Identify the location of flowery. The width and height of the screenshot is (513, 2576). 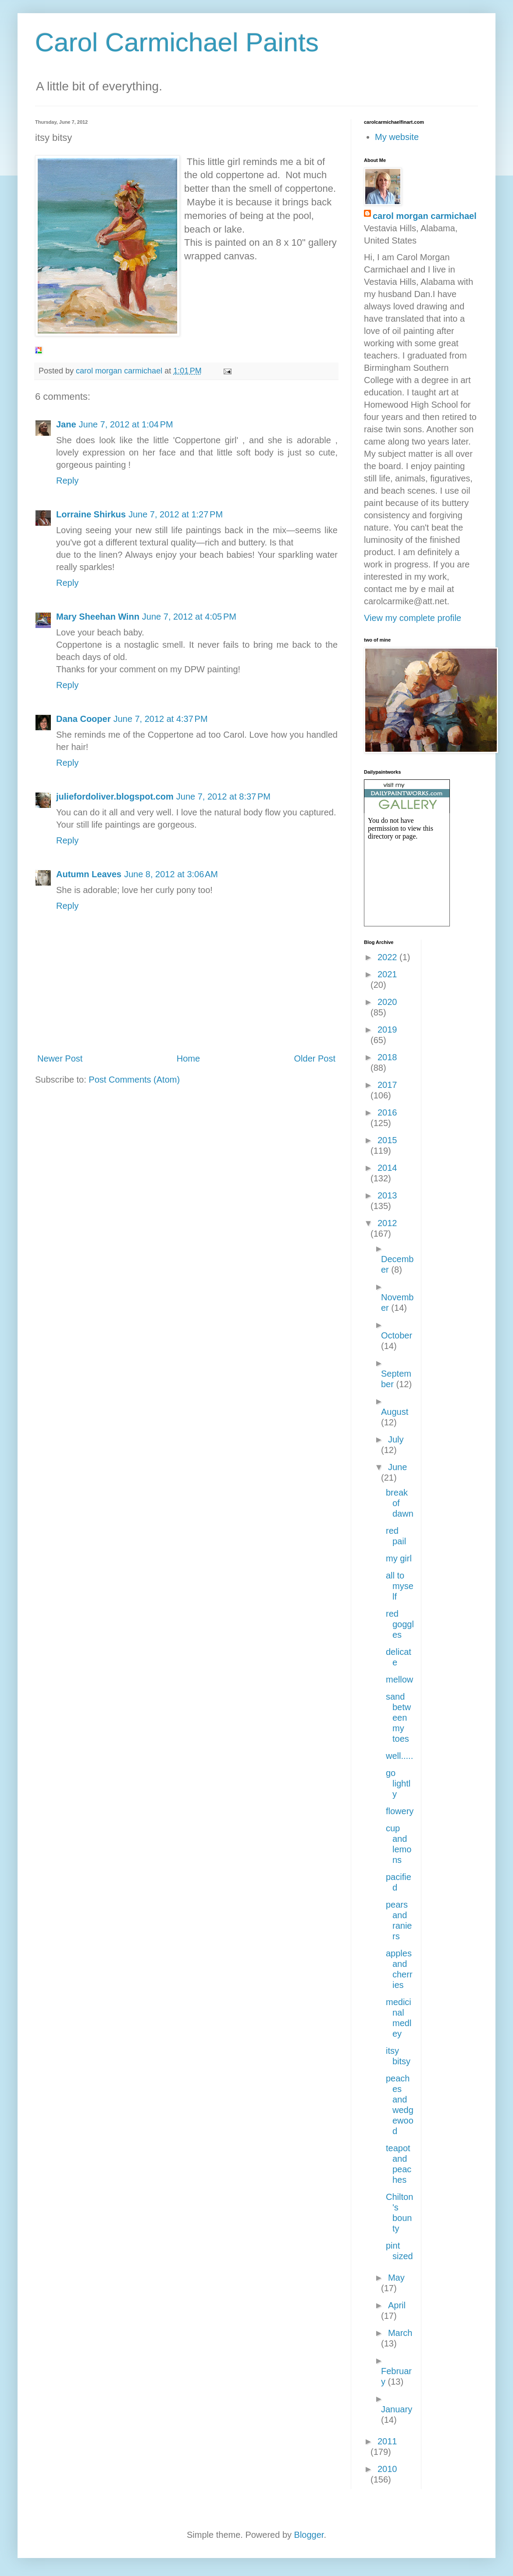
(399, 1811).